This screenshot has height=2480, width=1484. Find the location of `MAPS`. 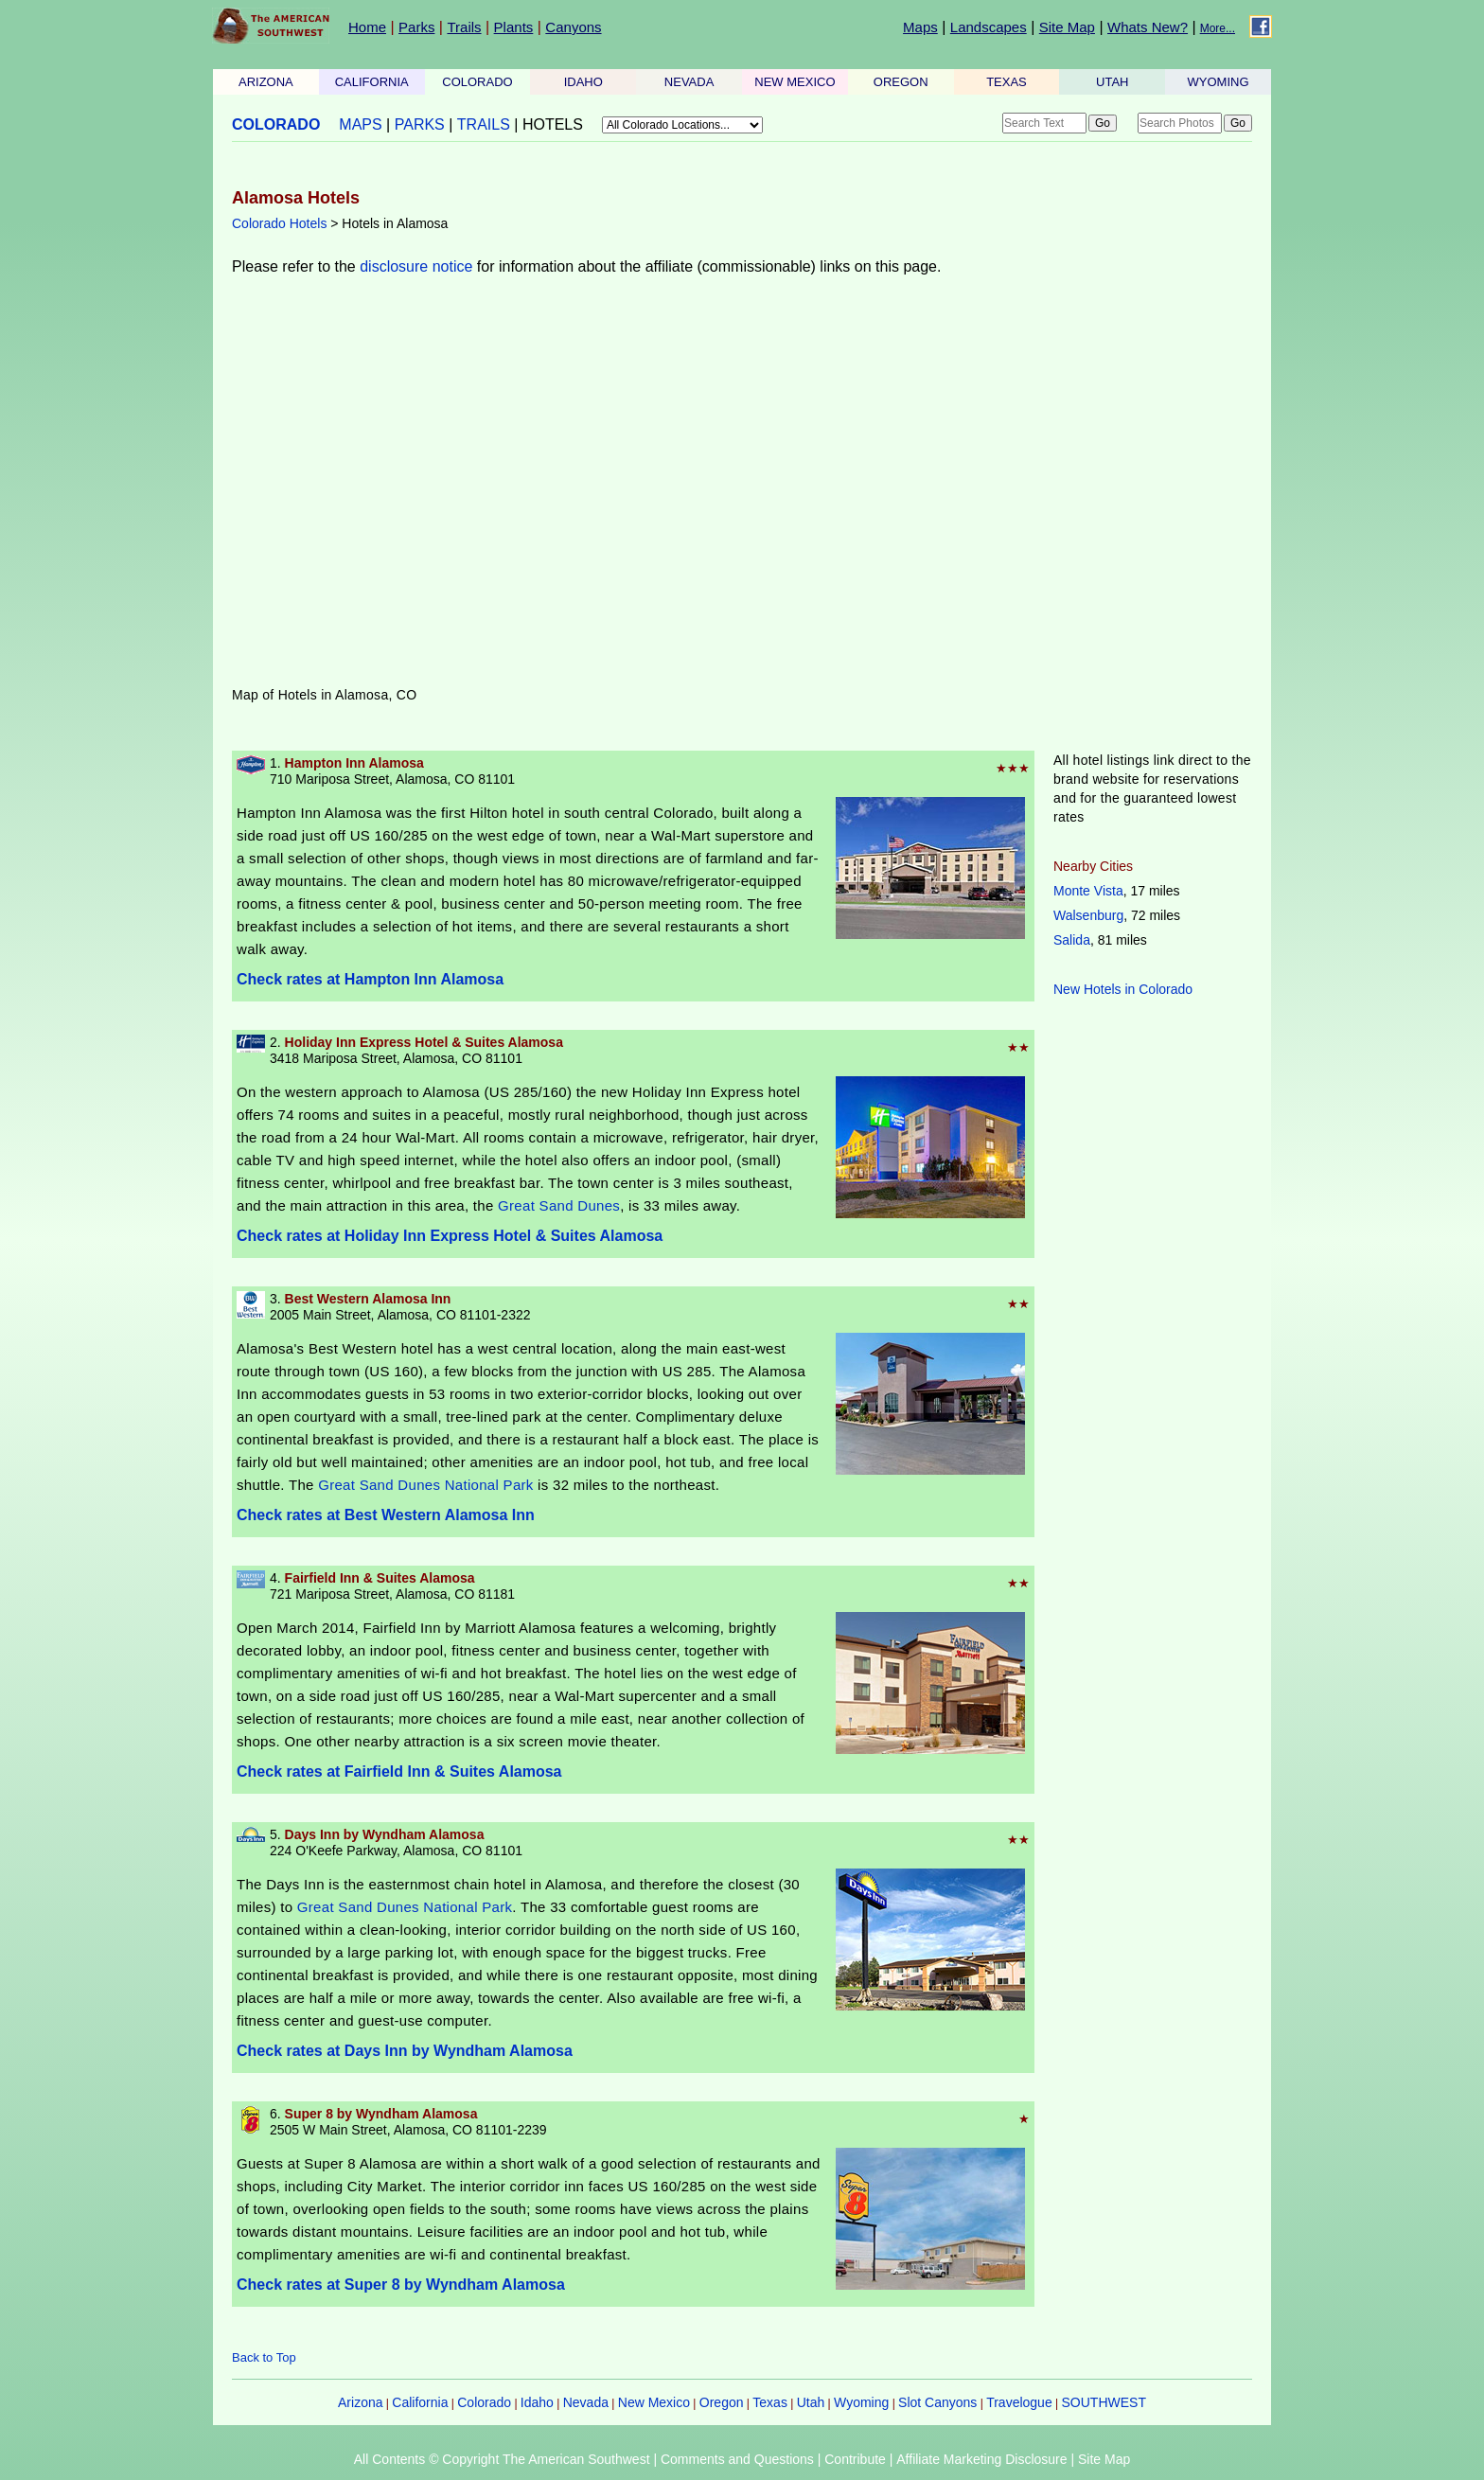

MAPS is located at coordinates (360, 124).